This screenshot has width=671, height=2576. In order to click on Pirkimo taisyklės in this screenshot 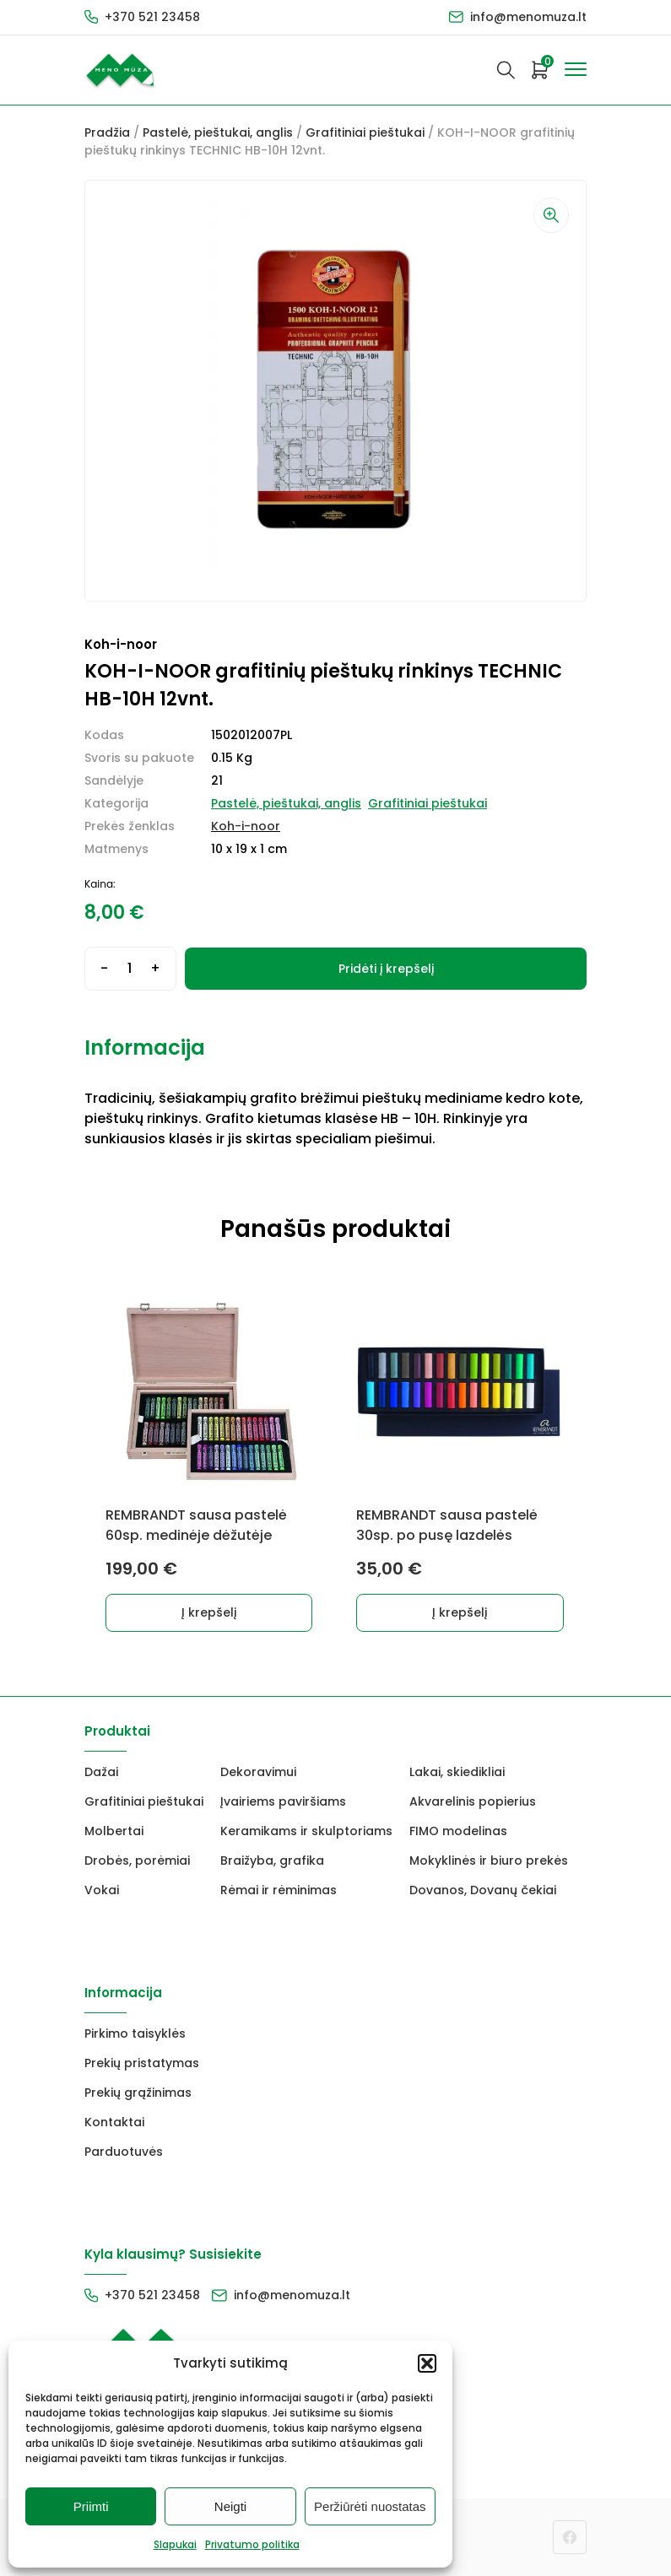, I will do `click(135, 2033)`.